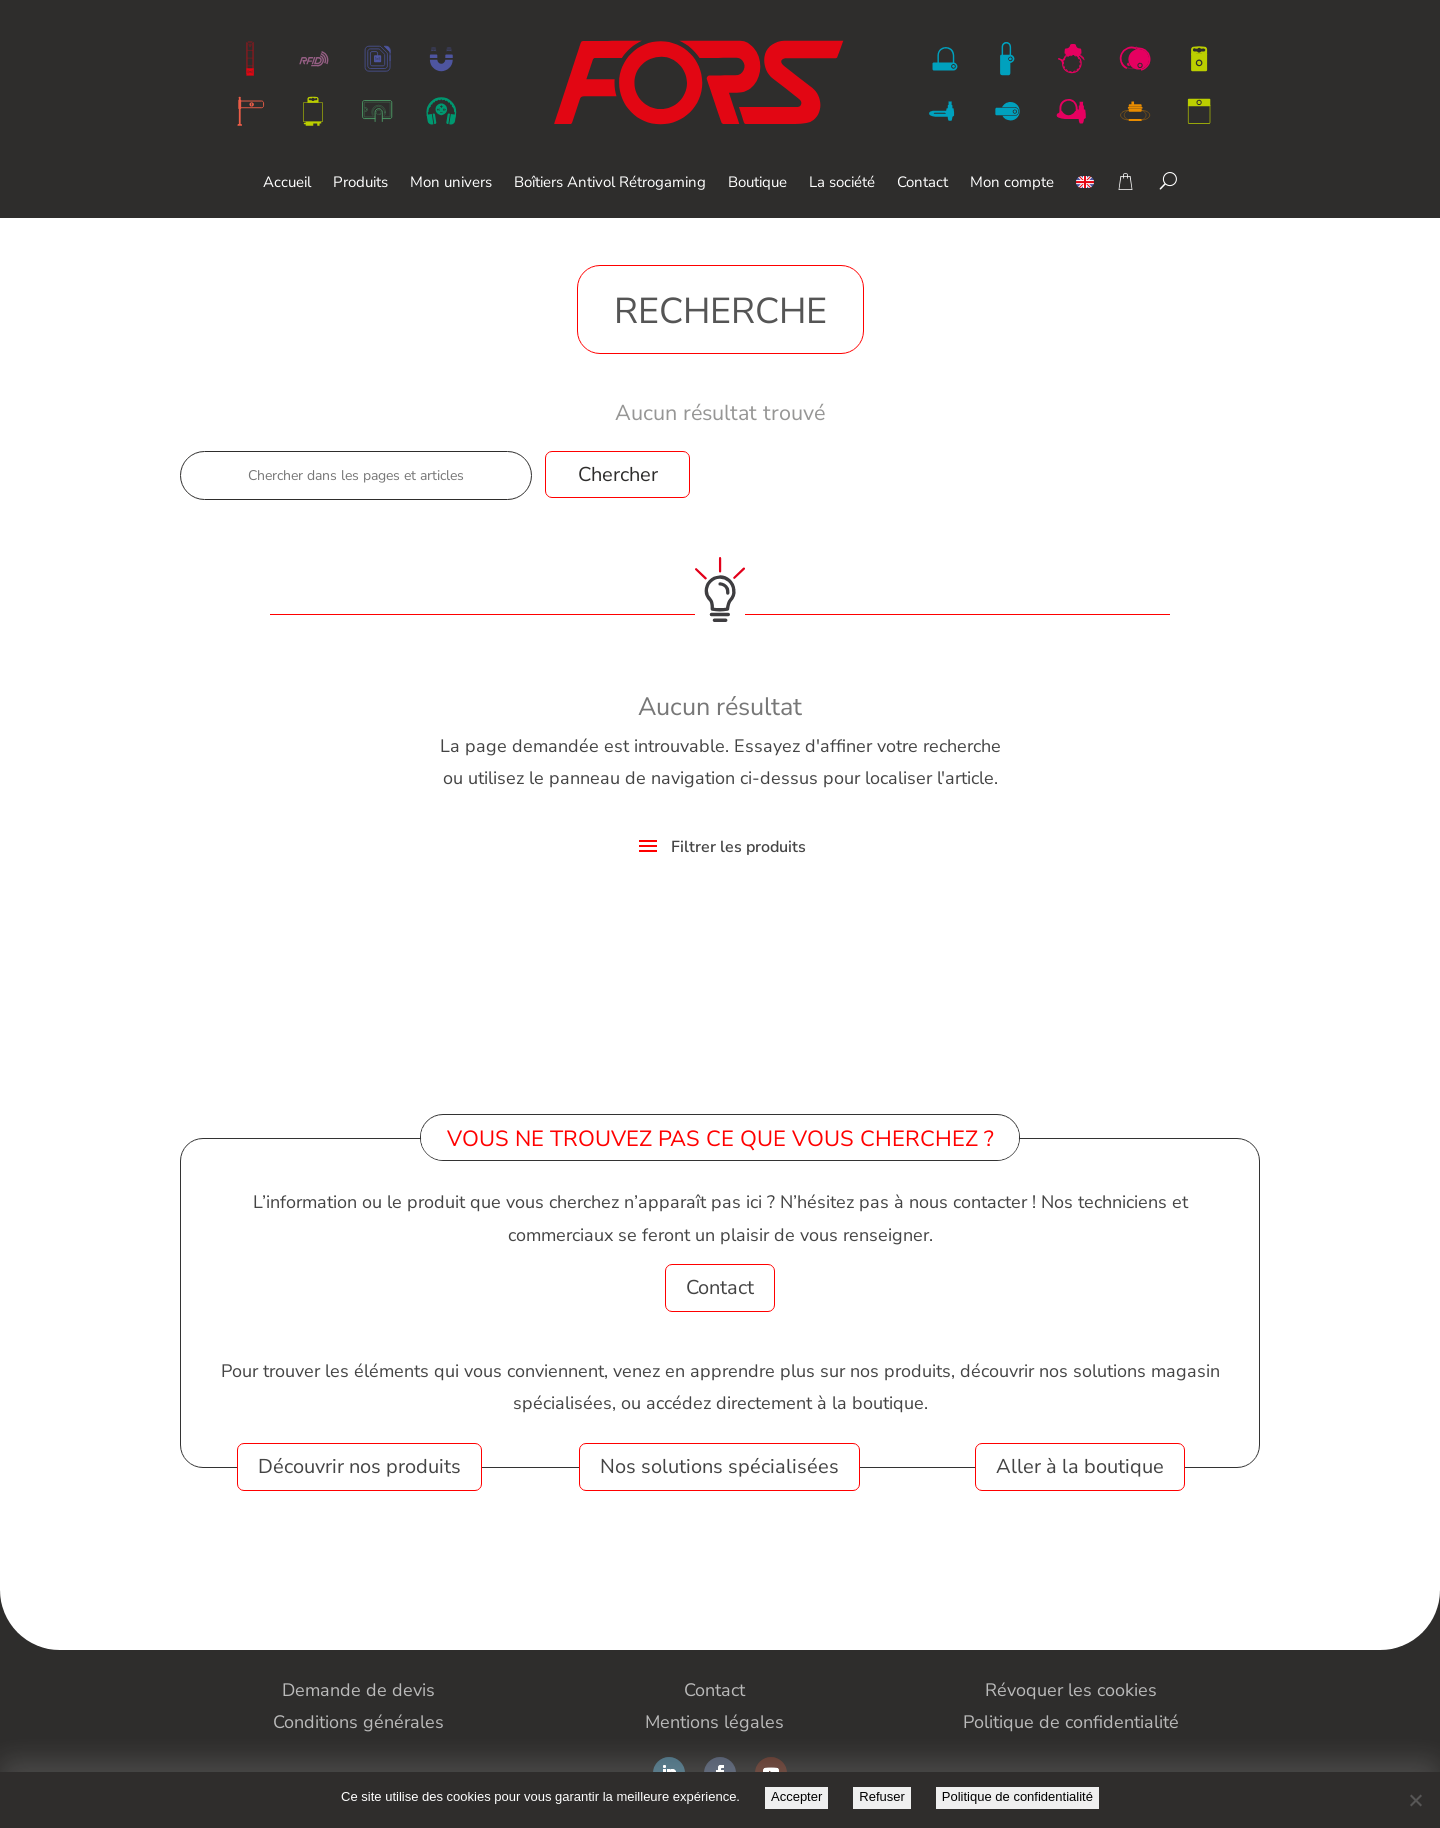 This screenshot has width=1440, height=1828. Describe the element at coordinates (1071, 1690) in the screenshot. I see `Révoquer les cookies` at that location.